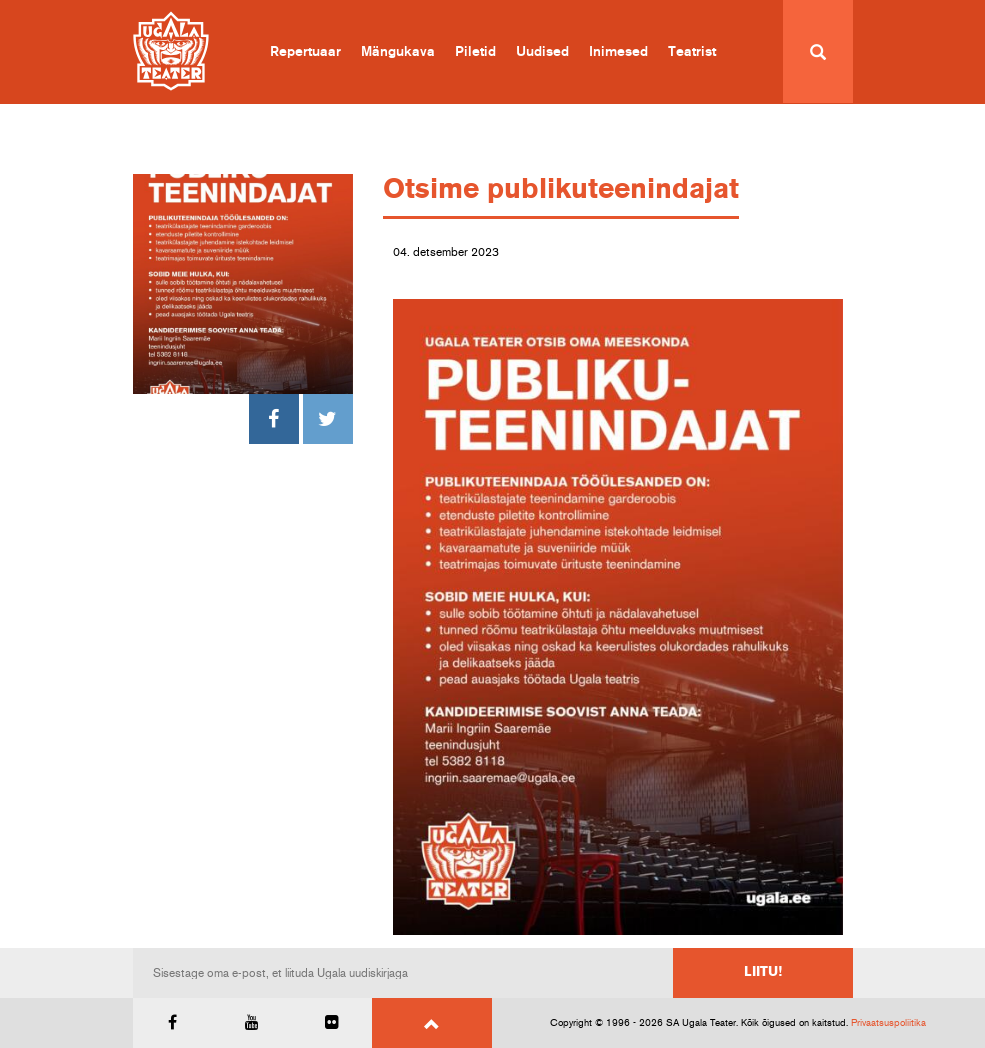 Image resolution: width=985 pixels, height=1048 pixels. What do you see at coordinates (888, 1023) in the screenshot?
I see `Privaatsuspoliitika` at bounding box center [888, 1023].